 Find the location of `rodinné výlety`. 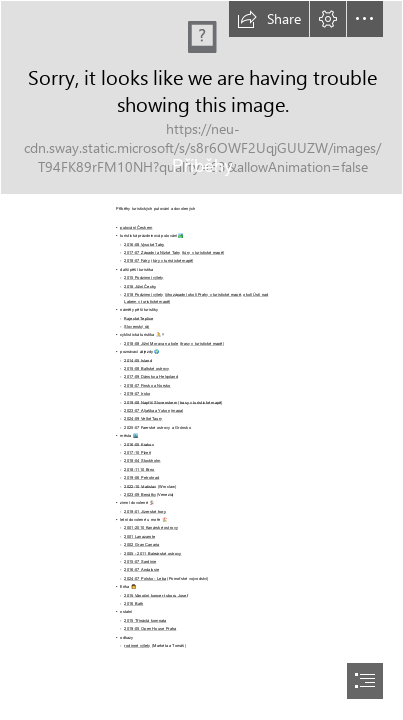

rodinné výlety is located at coordinates (137, 645).